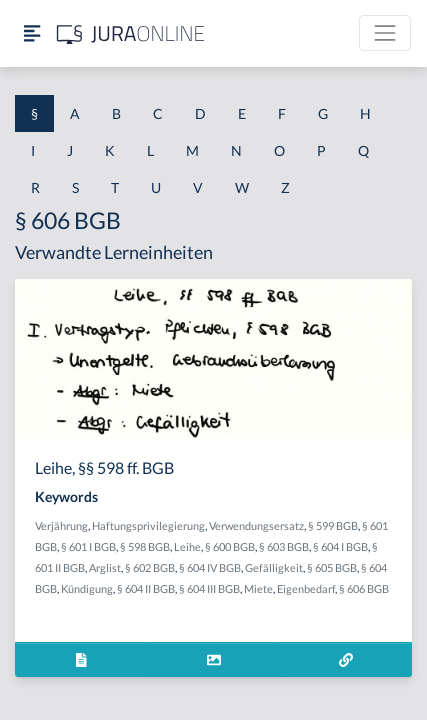  Describe the element at coordinates (230, 546) in the screenshot. I see `§ 600 BGB` at that location.